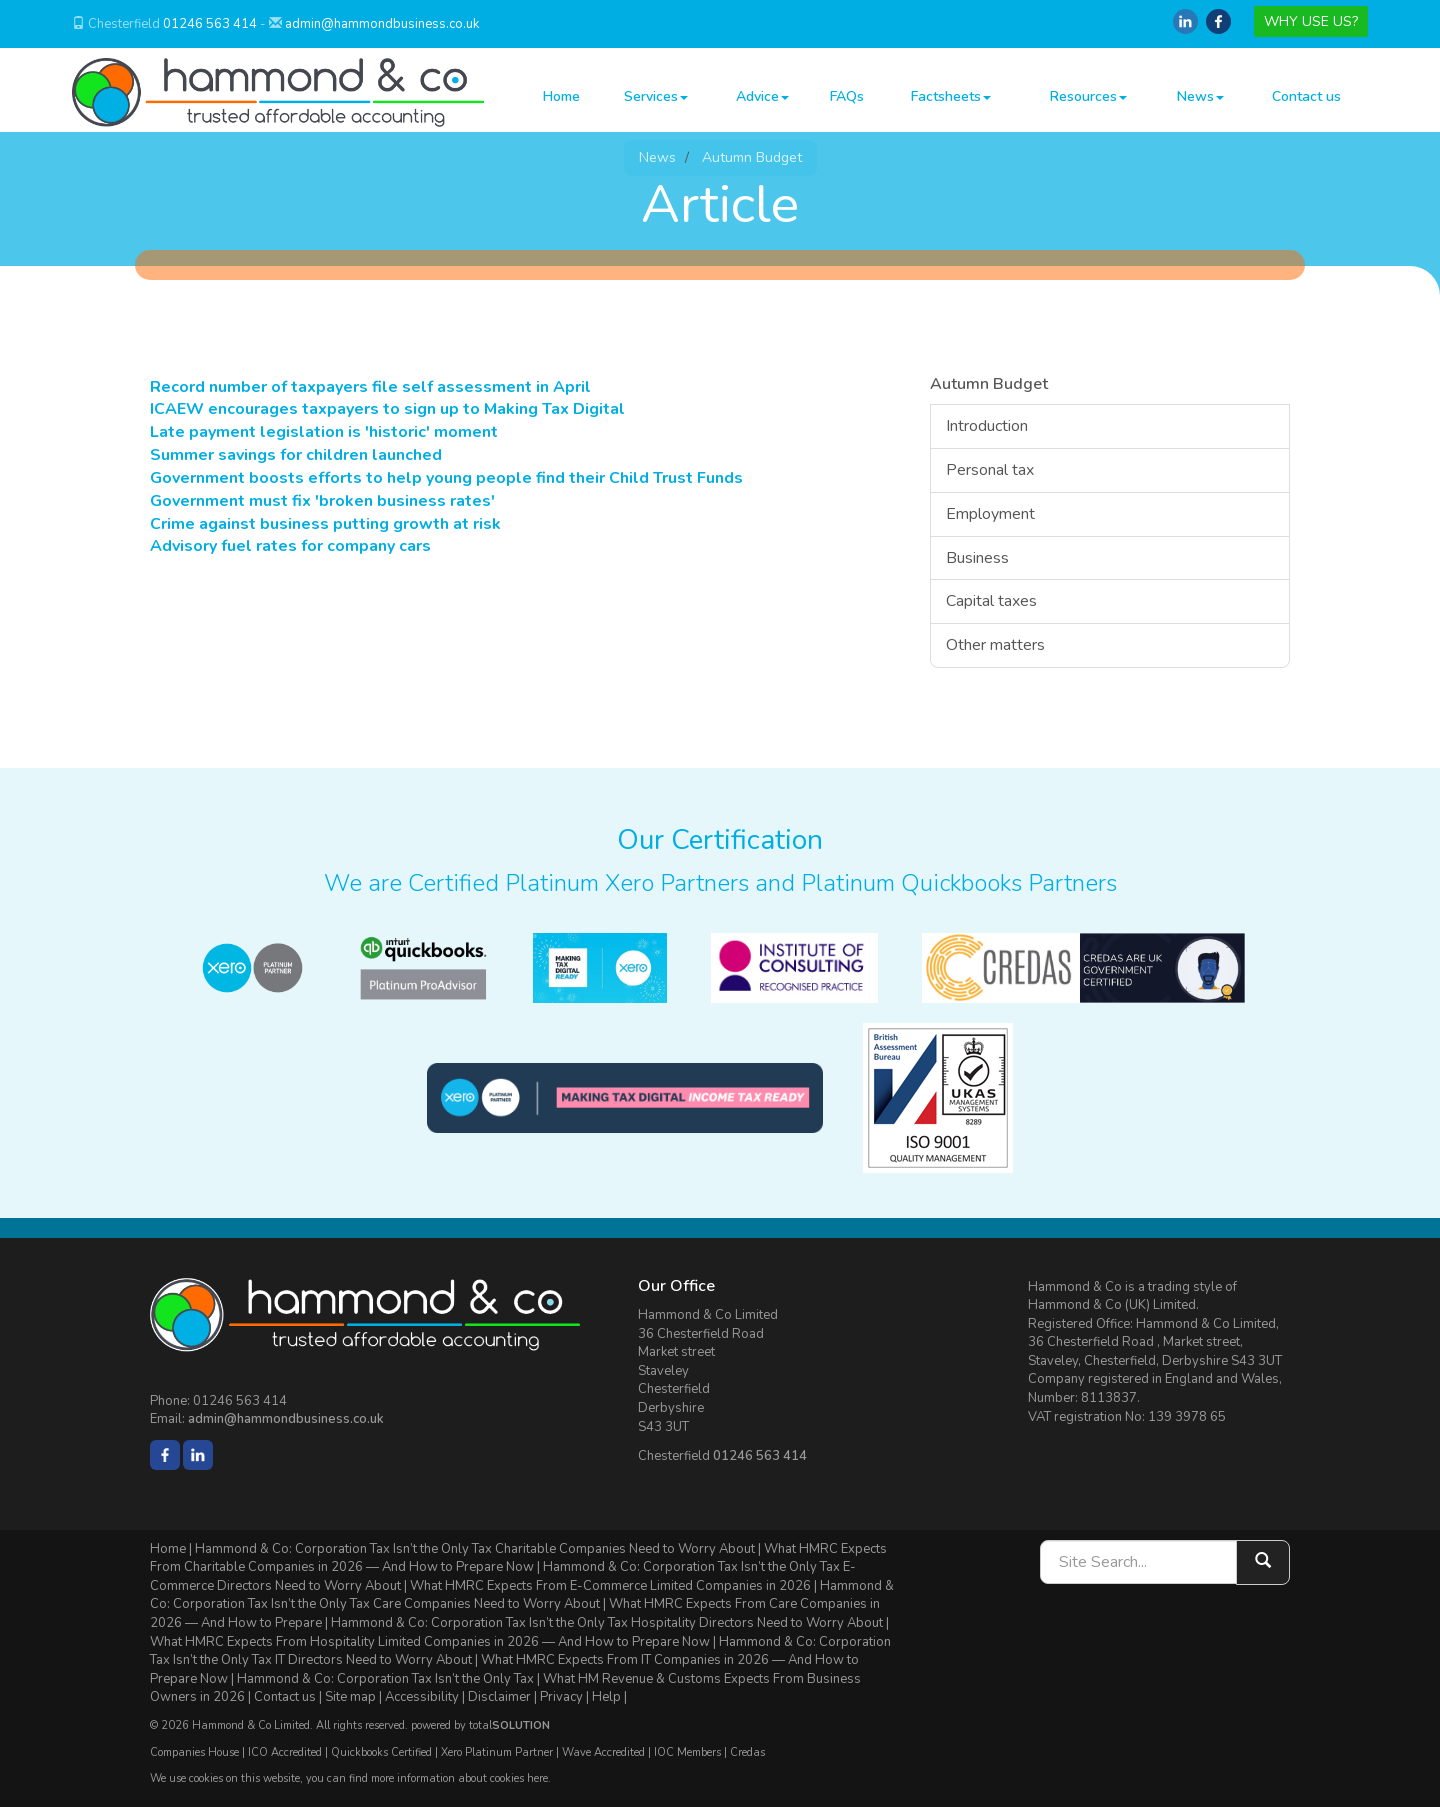 This screenshot has height=1807, width=1440. What do you see at coordinates (762, 96) in the screenshot?
I see `Advice` at bounding box center [762, 96].